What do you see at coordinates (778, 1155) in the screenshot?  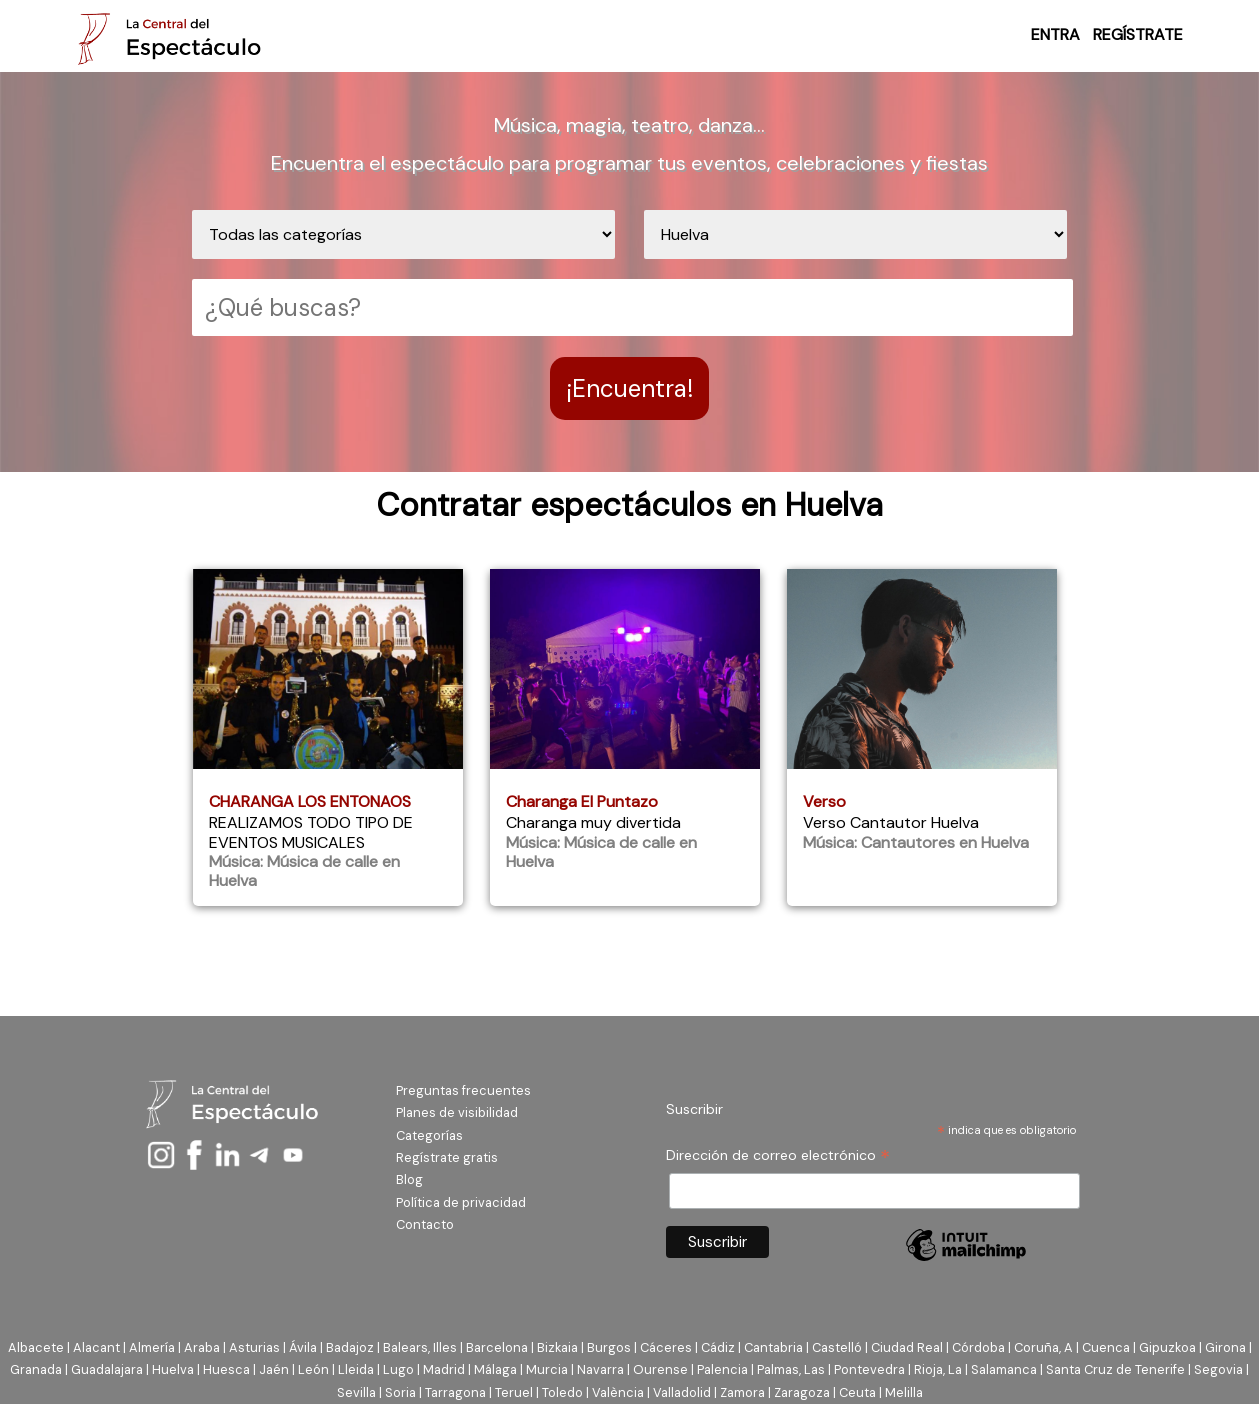 I see `Dirección de correo electrónico` at bounding box center [778, 1155].